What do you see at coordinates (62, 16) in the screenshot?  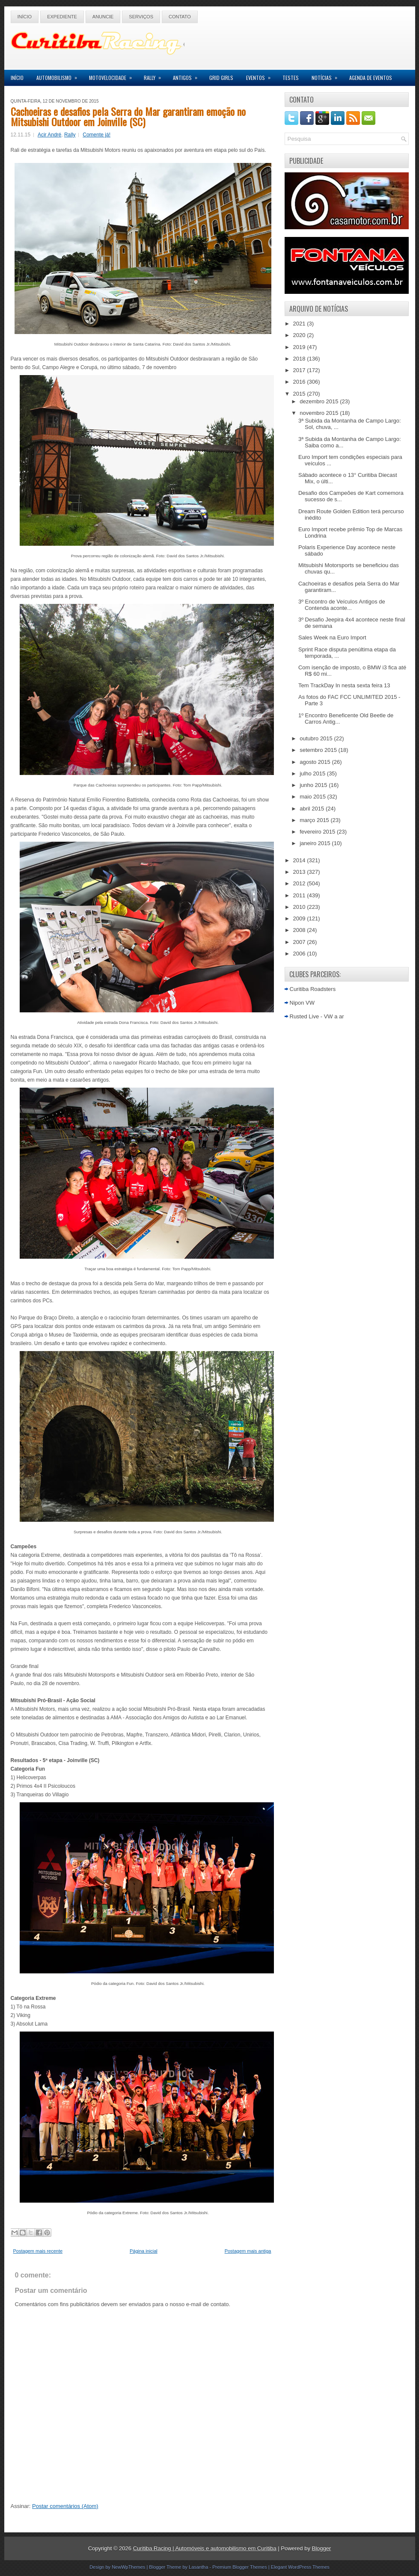 I see `Expediente` at bounding box center [62, 16].